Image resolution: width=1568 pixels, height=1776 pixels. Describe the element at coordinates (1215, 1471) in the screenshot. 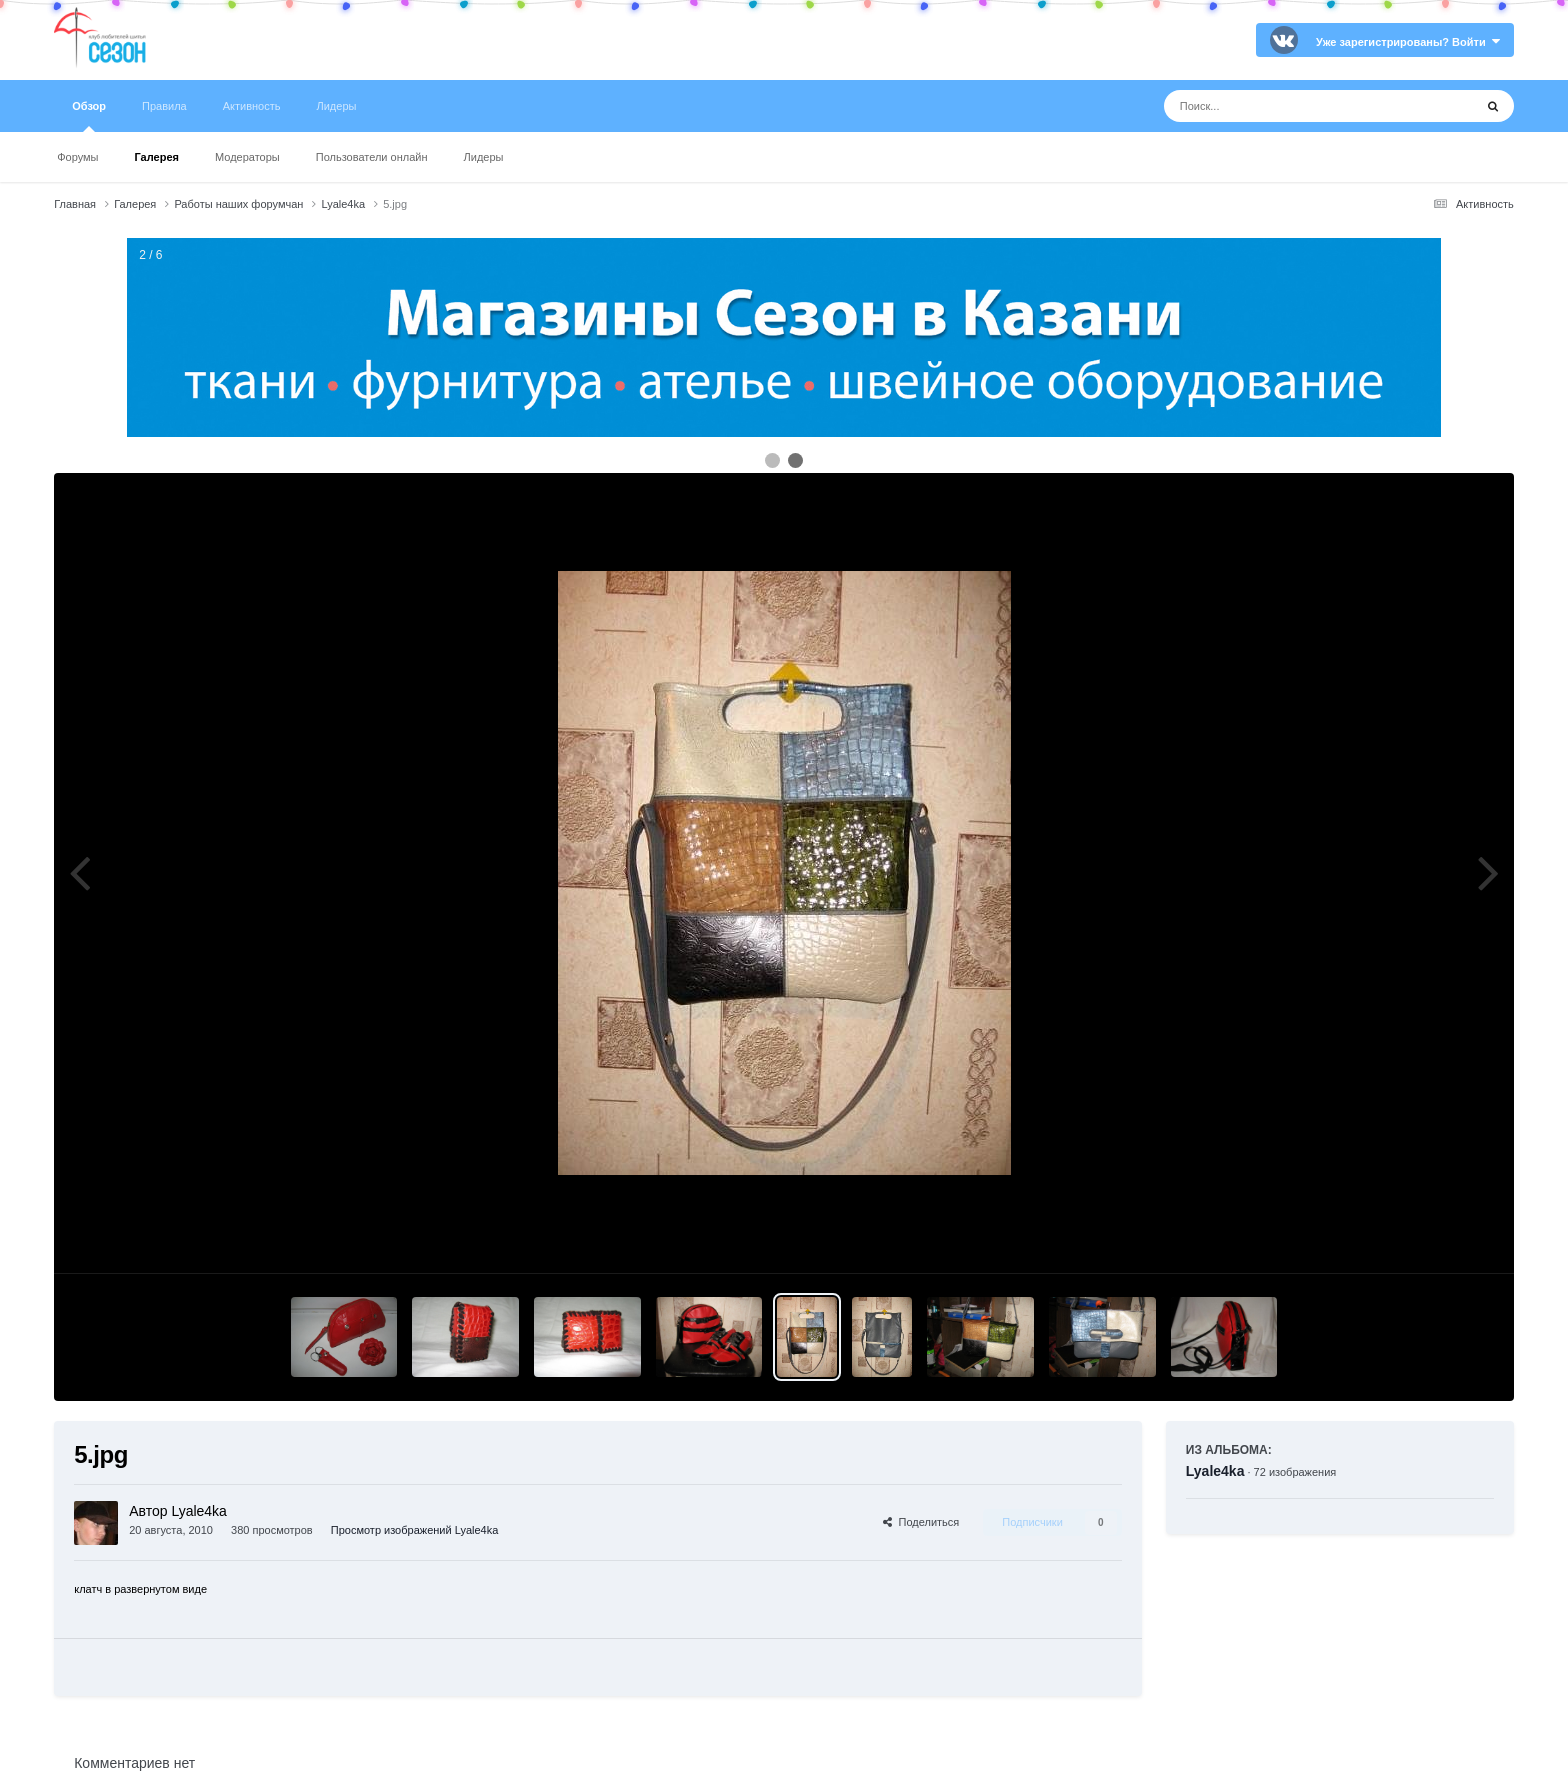

I see `Lyale4ka` at that location.